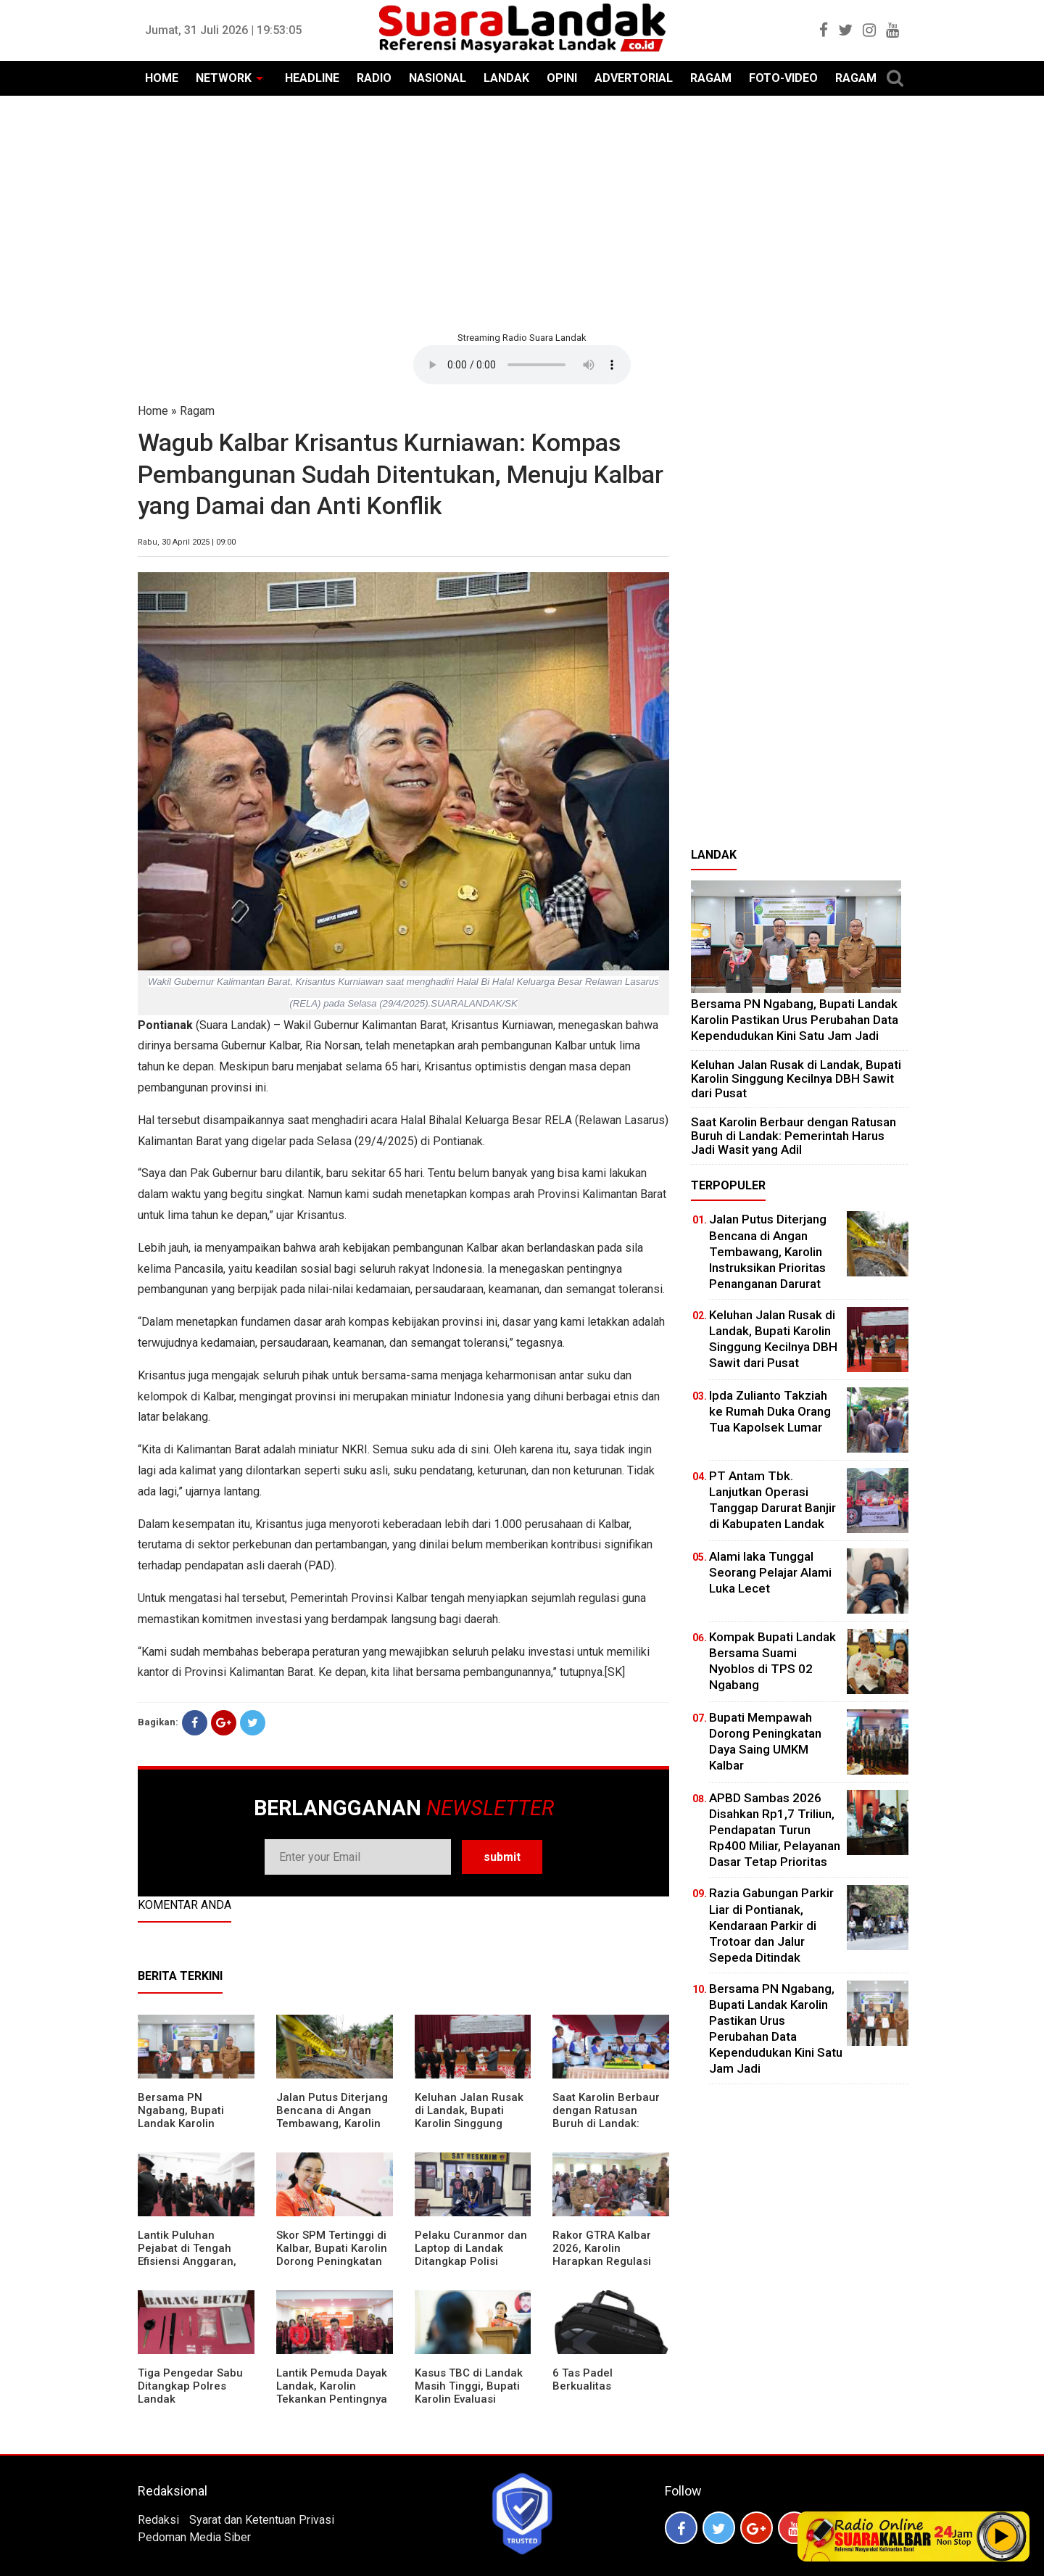 The width and height of the screenshot is (1044, 2576). I want to click on Pedoman Media Siber, so click(194, 2537).